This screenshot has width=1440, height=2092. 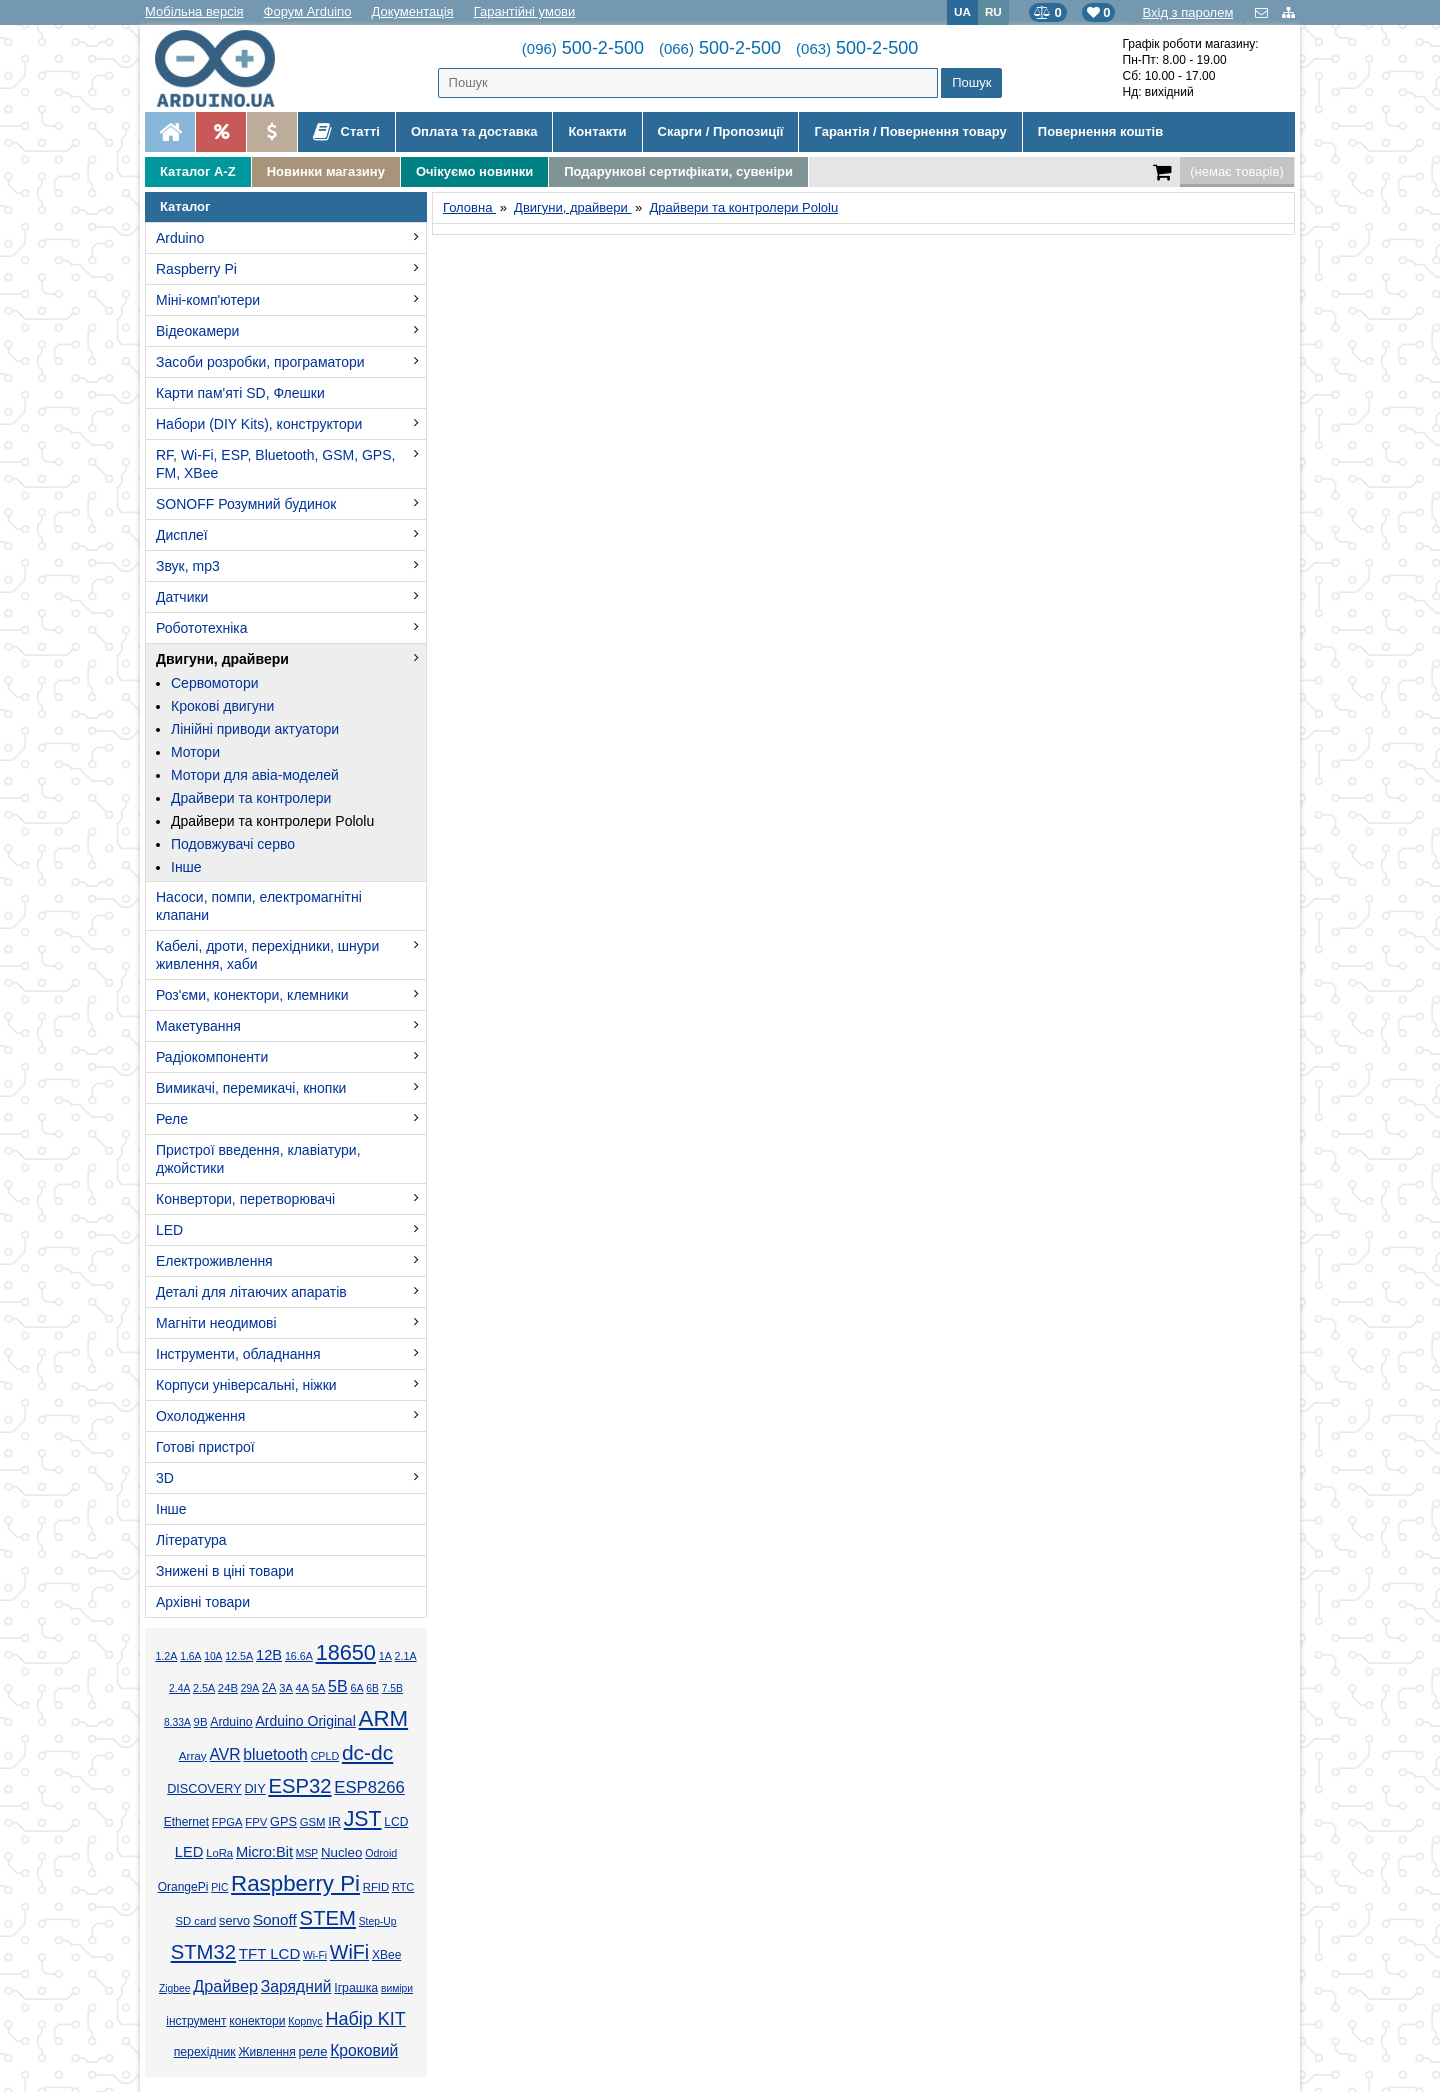 What do you see at coordinates (386, 1955) in the screenshot?
I see `XBee` at bounding box center [386, 1955].